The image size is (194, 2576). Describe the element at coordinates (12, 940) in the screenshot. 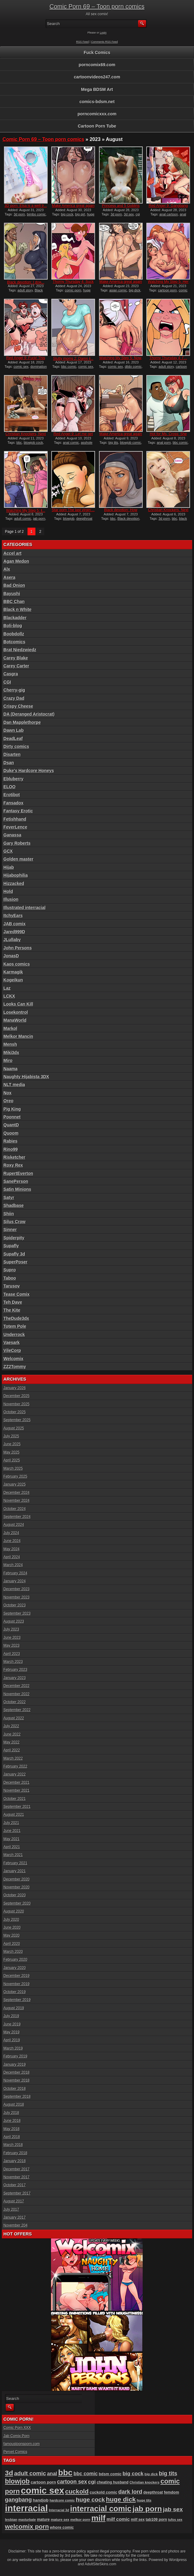

I see `JLullaby` at that location.